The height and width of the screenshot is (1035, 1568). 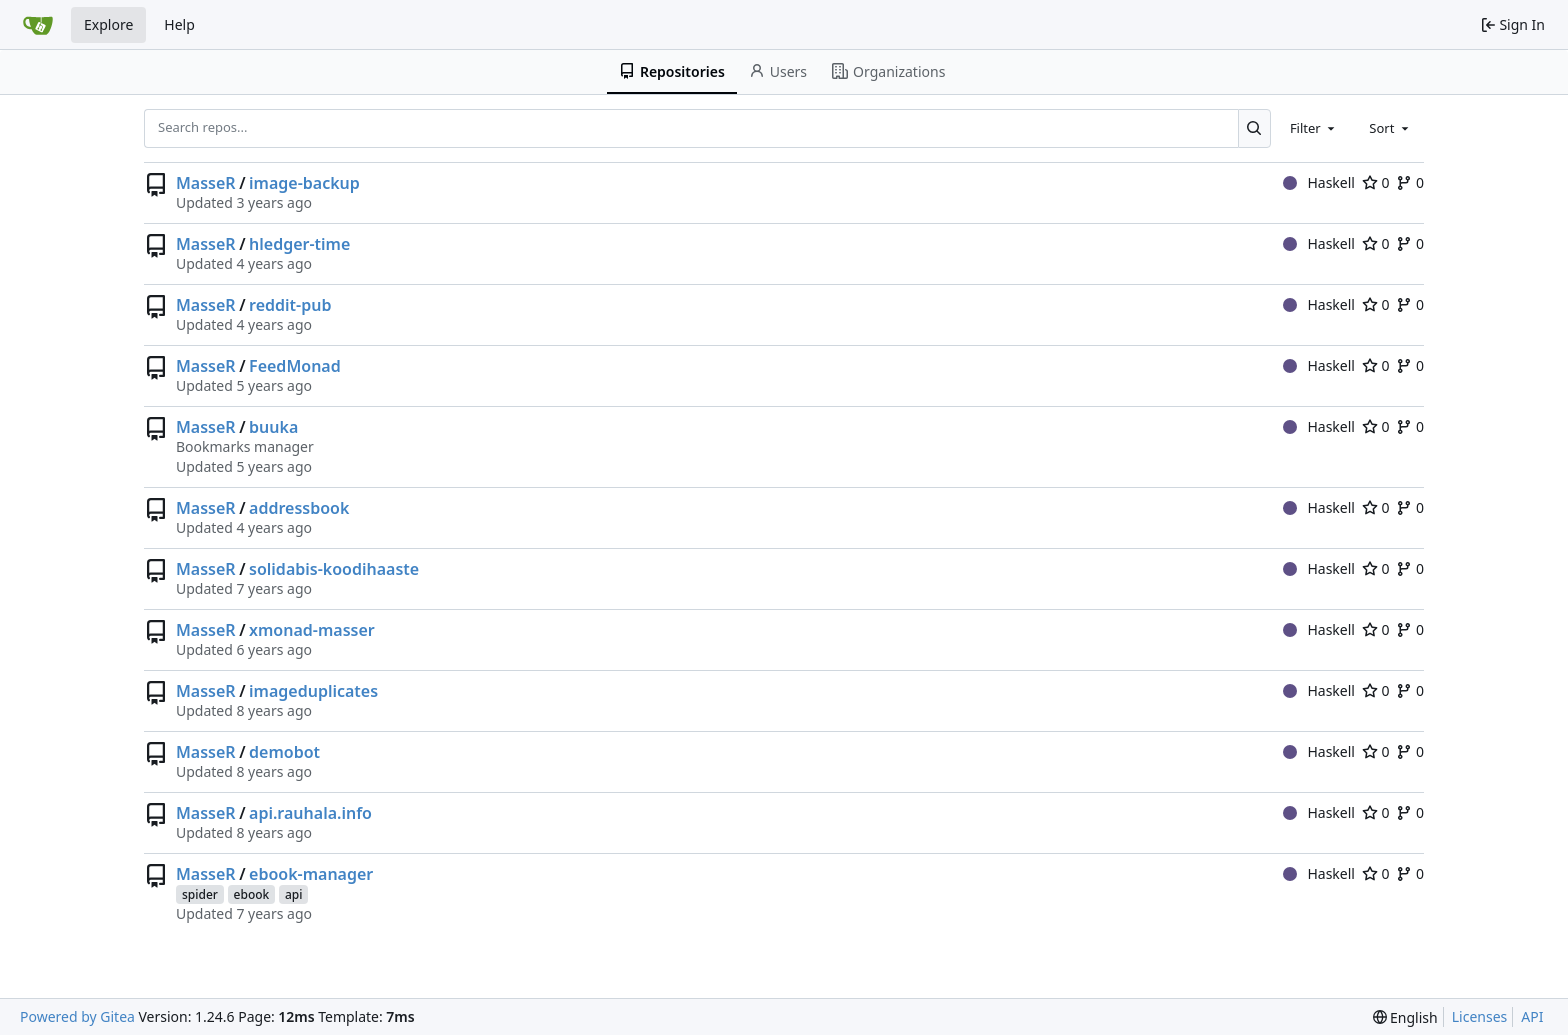 What do you see at coordinates (334, 569) in the screenshot?
I see `solidabis-koodihaaste` at bounding box center [334, 569].